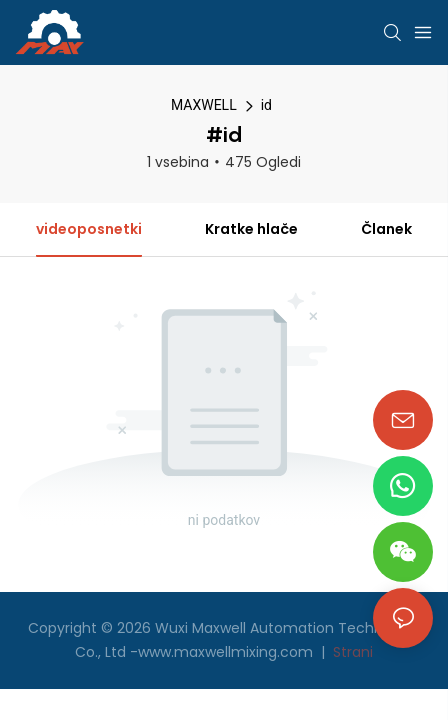 The width and height of the screenshot is (448, 720). I want to click on Strani, so click(351, 652).